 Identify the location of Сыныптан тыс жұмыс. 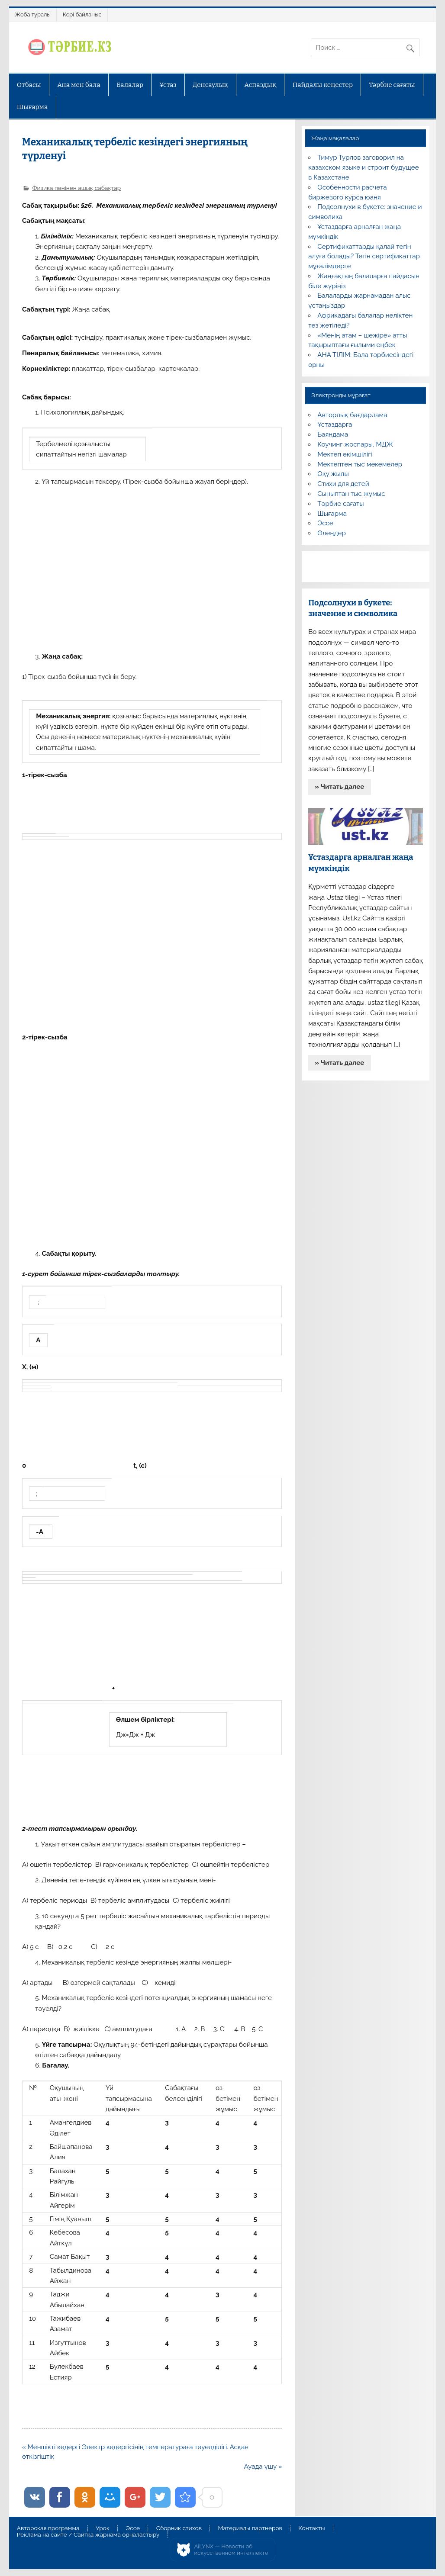
(351, 494).